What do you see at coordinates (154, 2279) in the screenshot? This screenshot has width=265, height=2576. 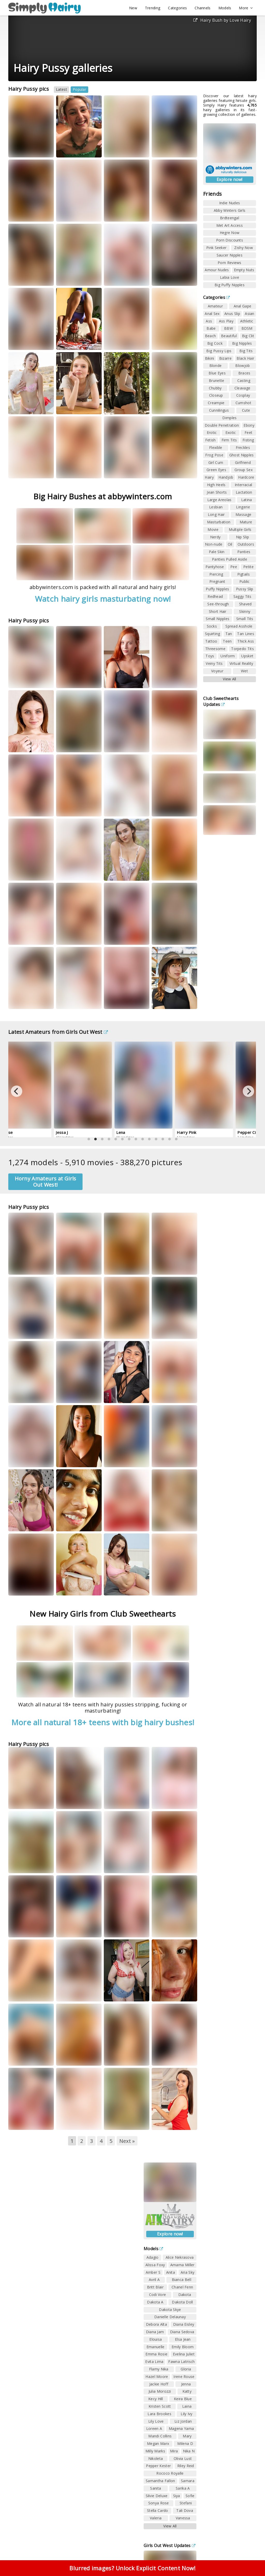 I see `Avril A` at bounding box center [154, 2279].